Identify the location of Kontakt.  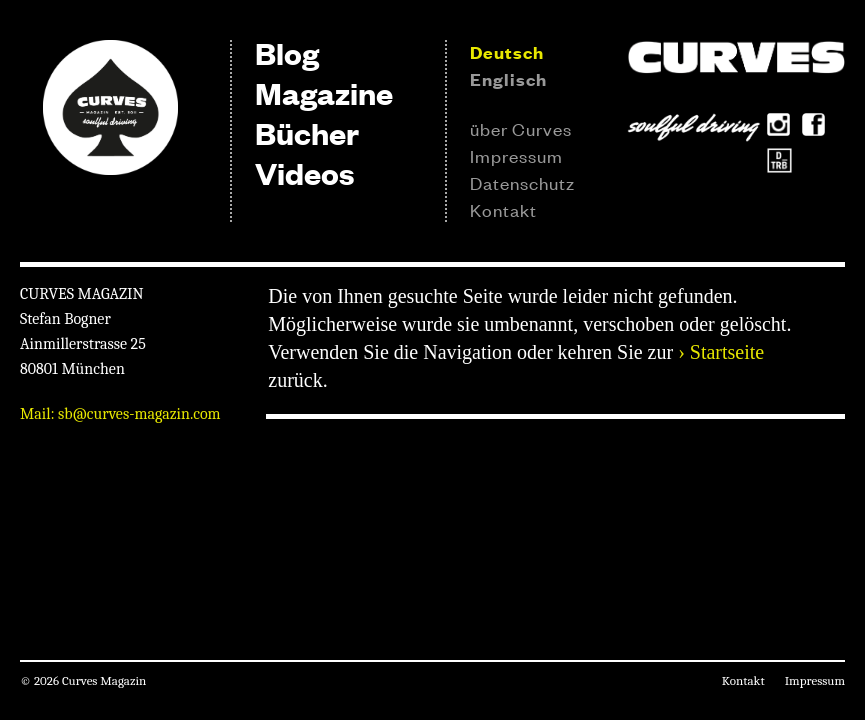
(503, 209).